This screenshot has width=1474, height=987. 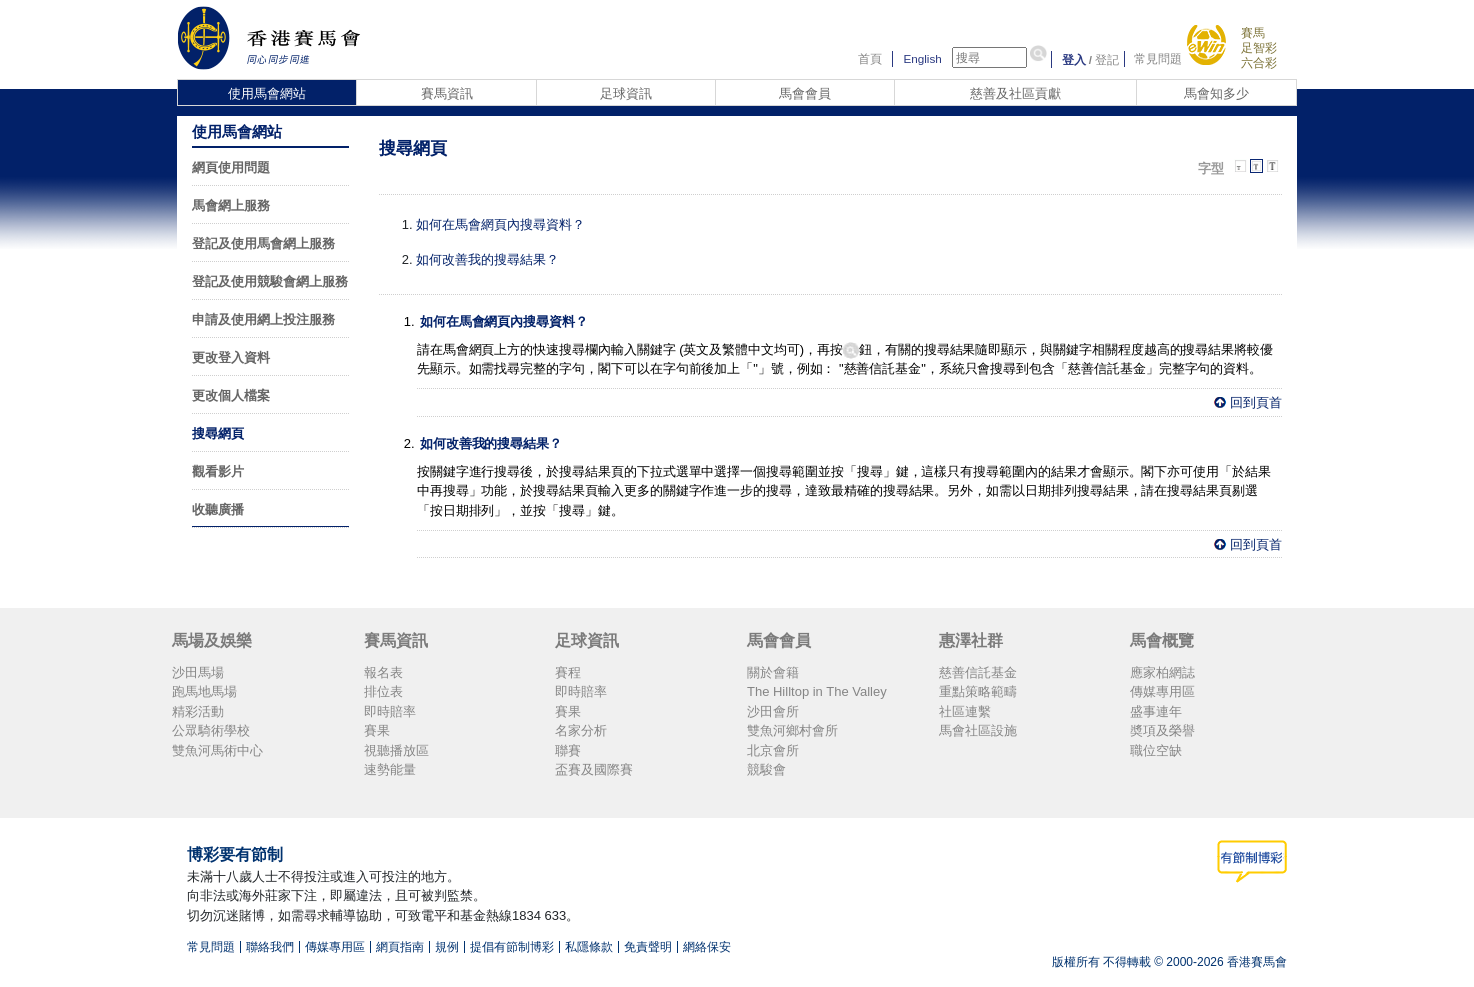 I want to click on 跑馬地馬場, so click(x=204, y=691).